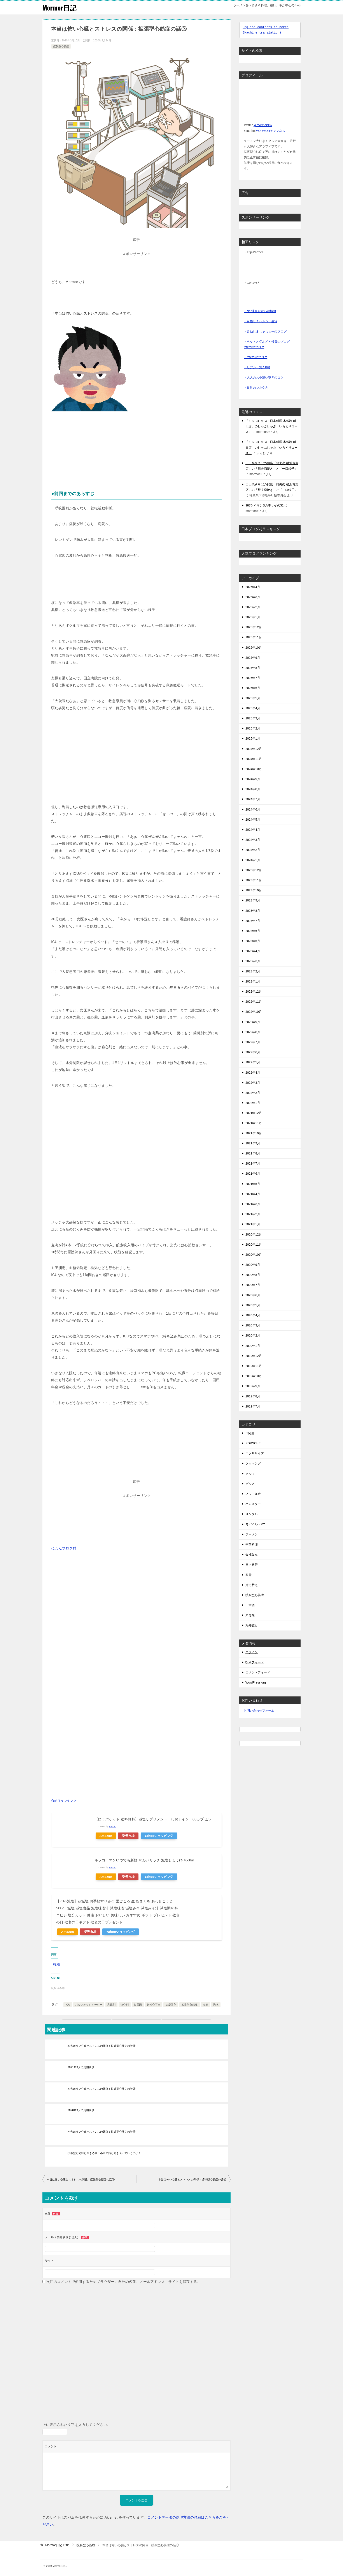 The height and width of the screenshot is (2576, 343). Describe the element at coordinates (260, 321) in the screenshot. I see `・目指せ！ヘルシー生活` at that location.